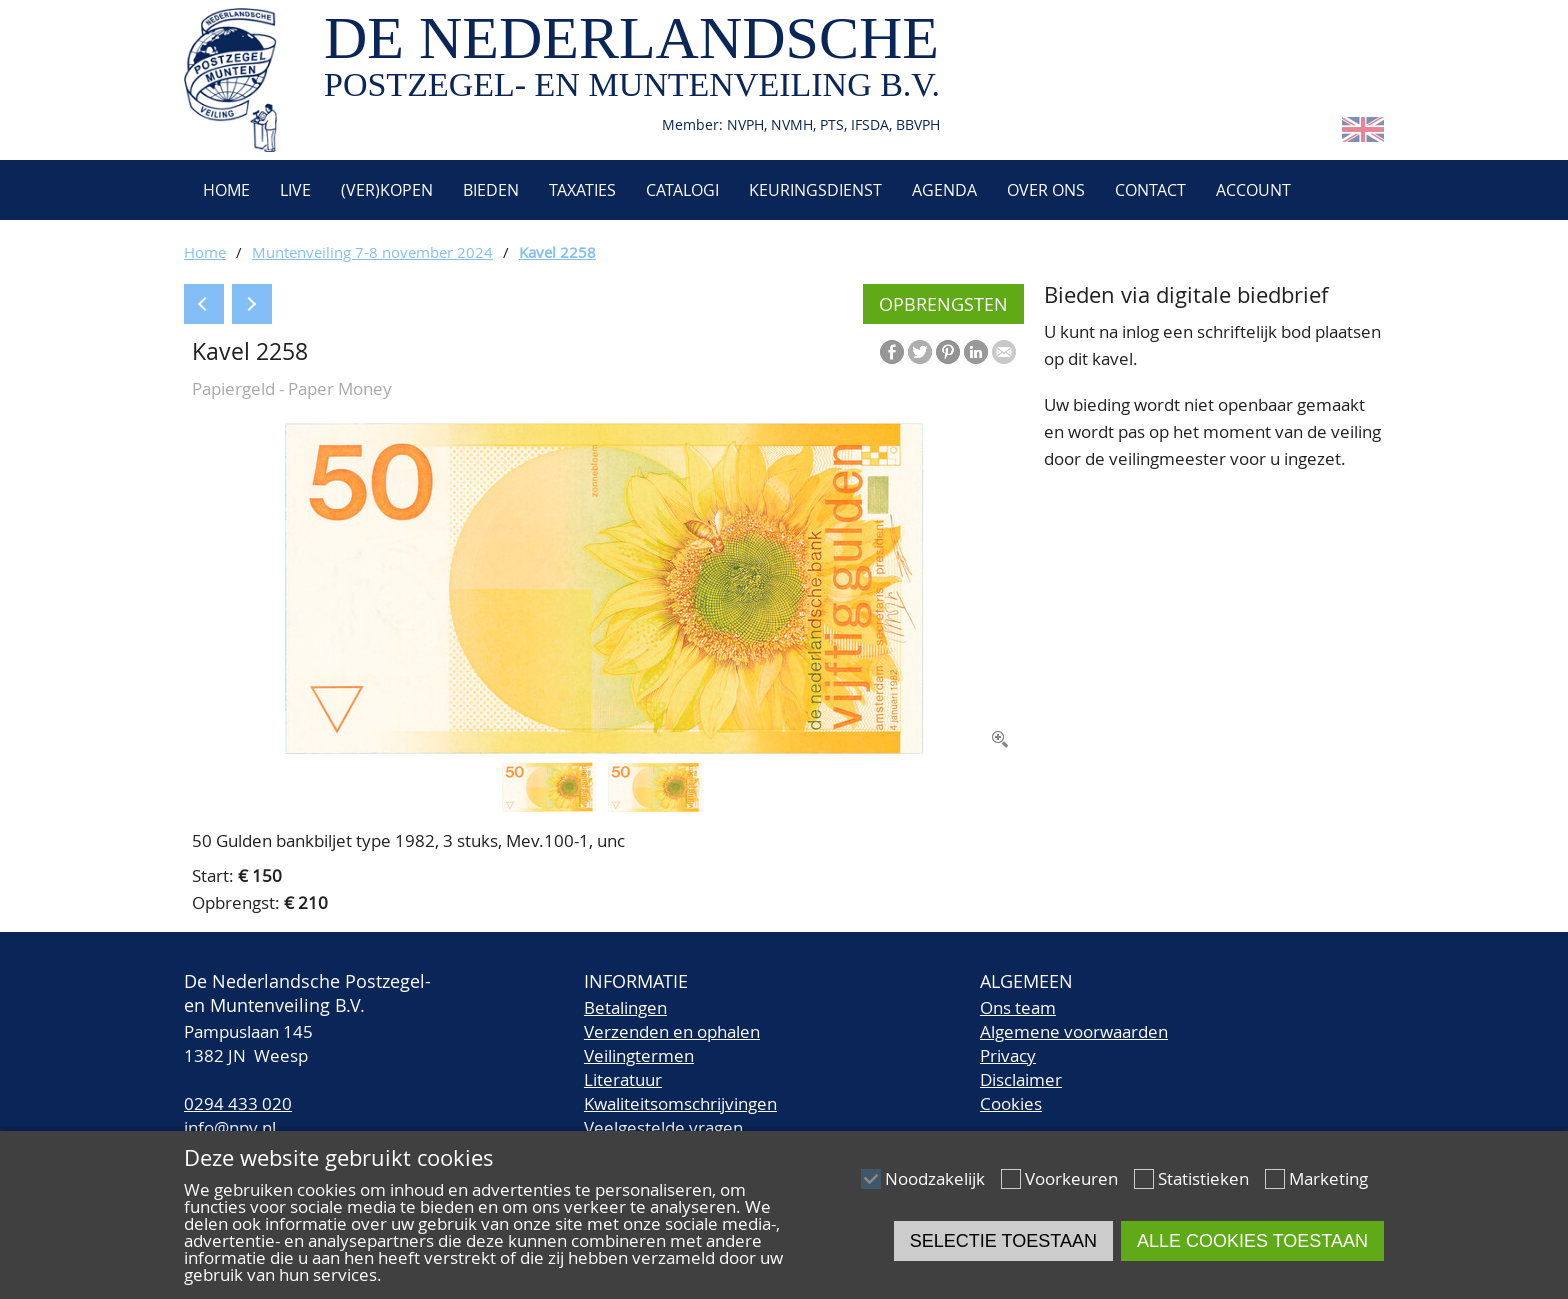  What do you see at coordinates (295, 190) in the screenshot?
I see `Live` at bounding box center [295, 190].